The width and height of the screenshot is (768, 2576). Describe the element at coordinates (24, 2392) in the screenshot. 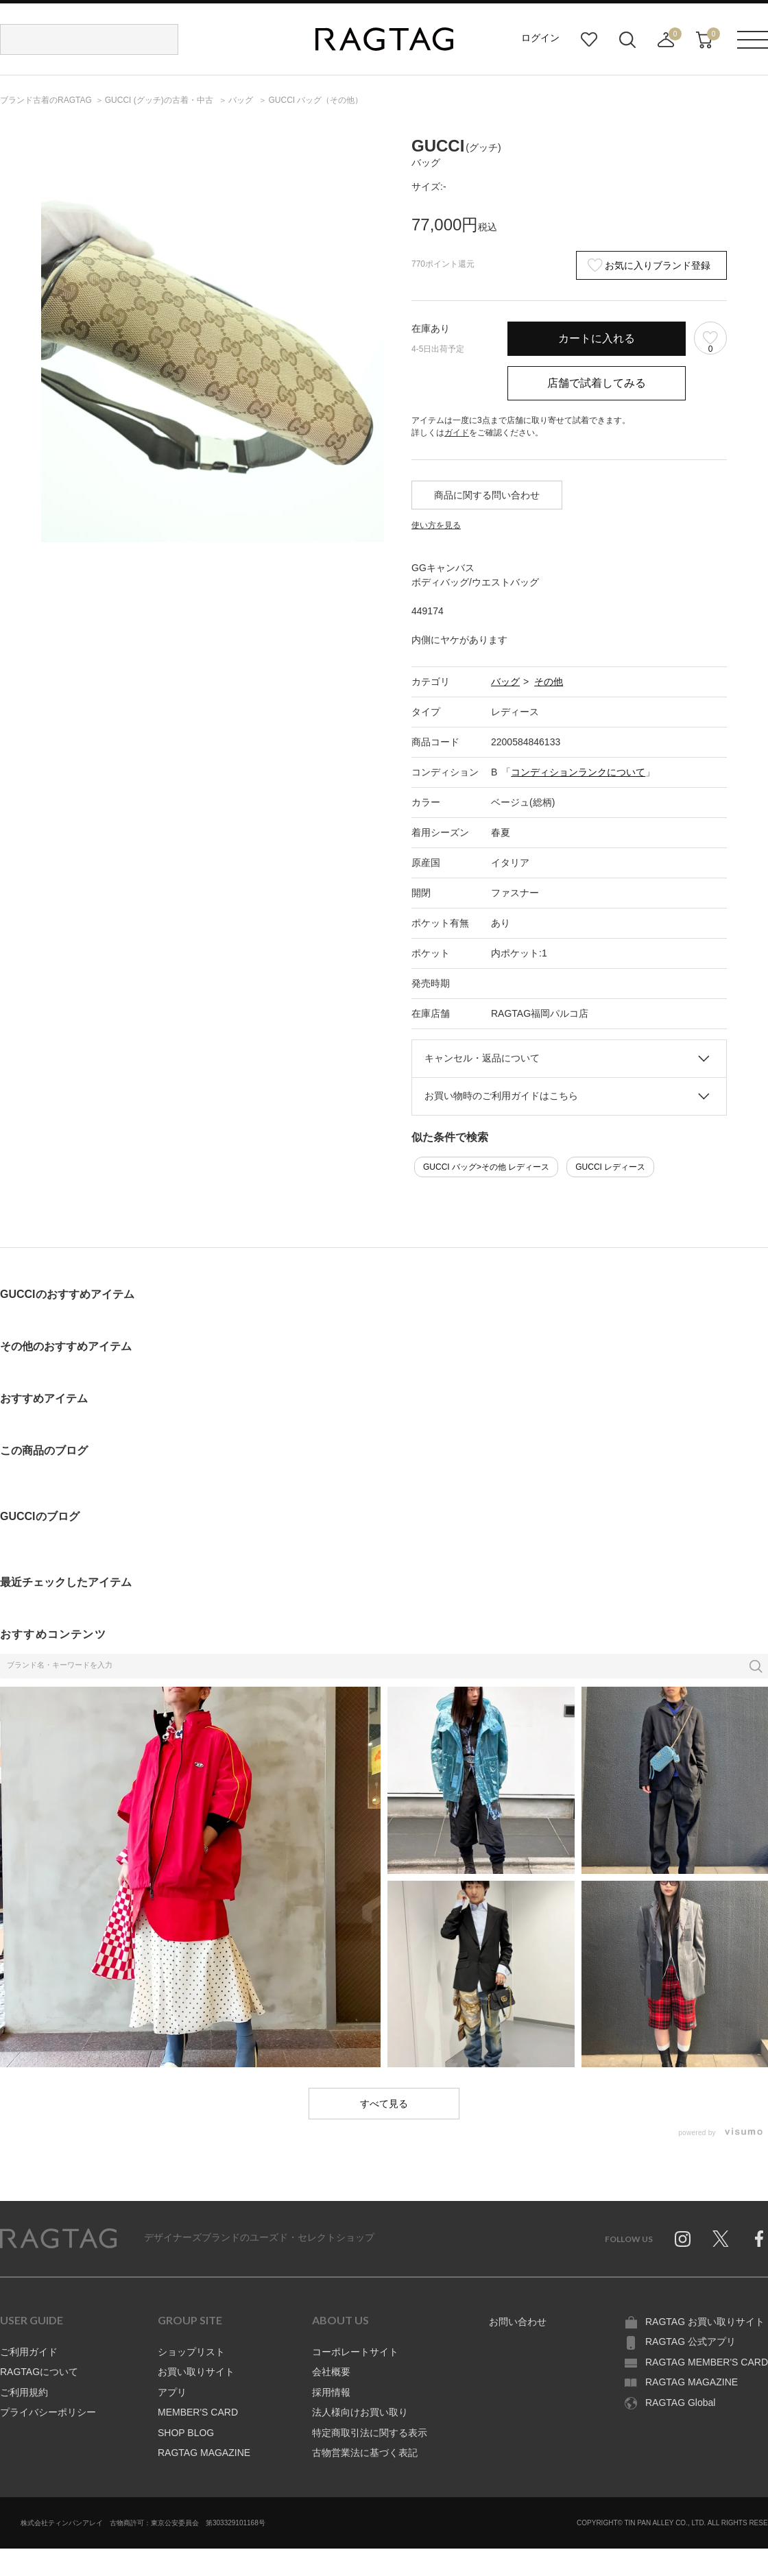

I see `ご利用規約` at that location.